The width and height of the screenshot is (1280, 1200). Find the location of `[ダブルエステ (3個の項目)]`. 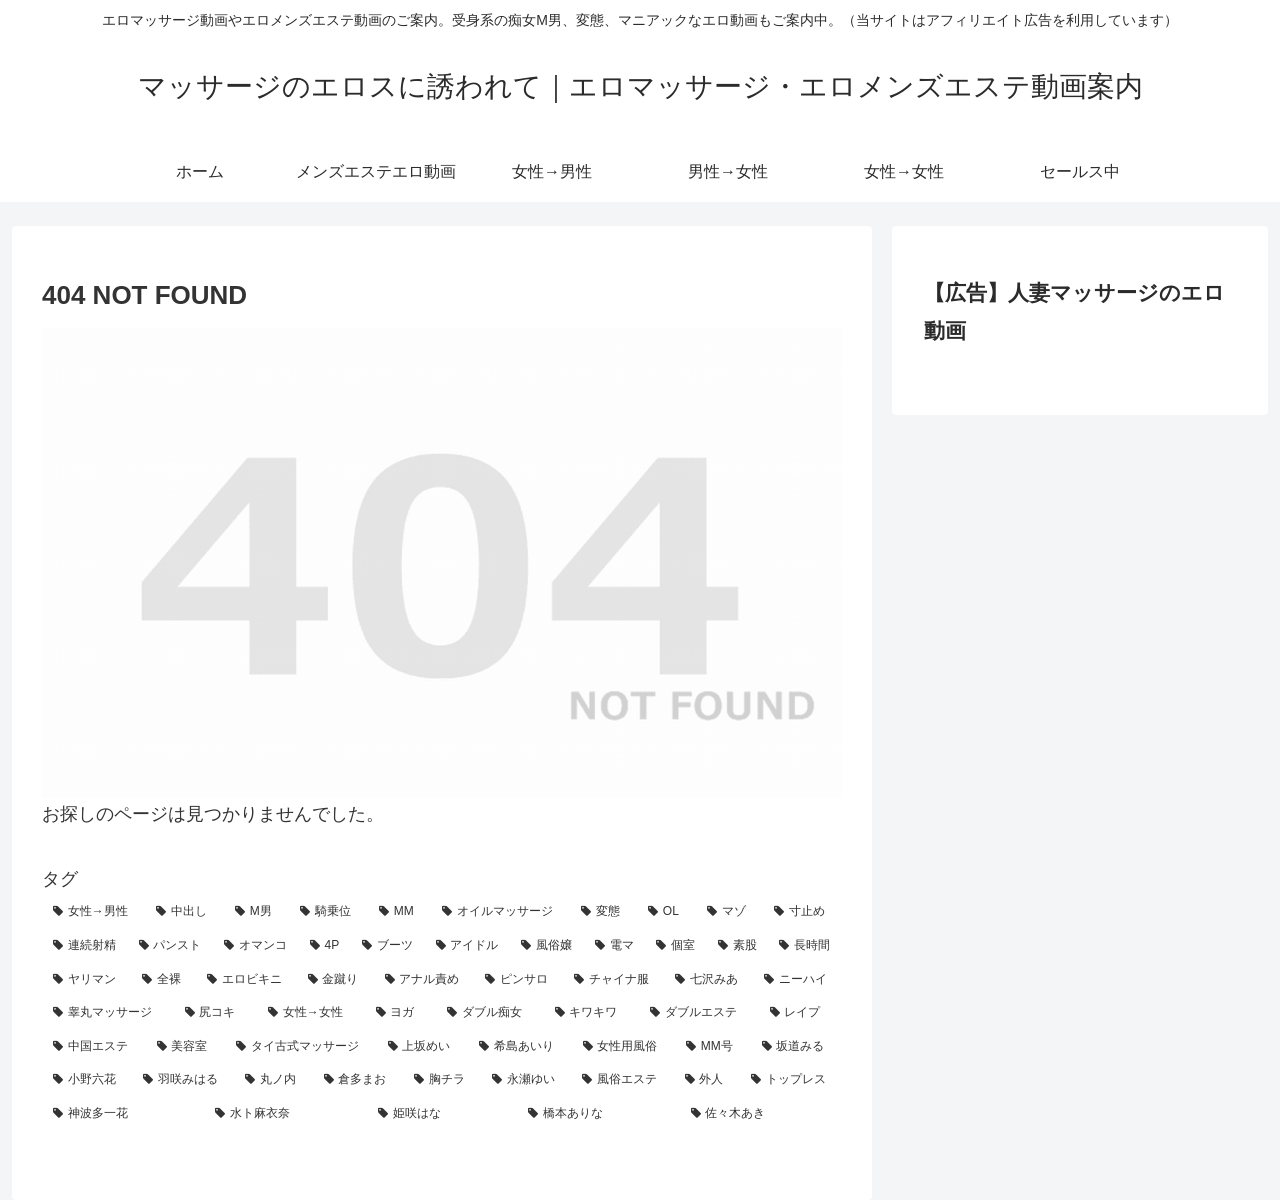

[ダブルエステ (3個の項目)] is located at coordinates (699, 1013).